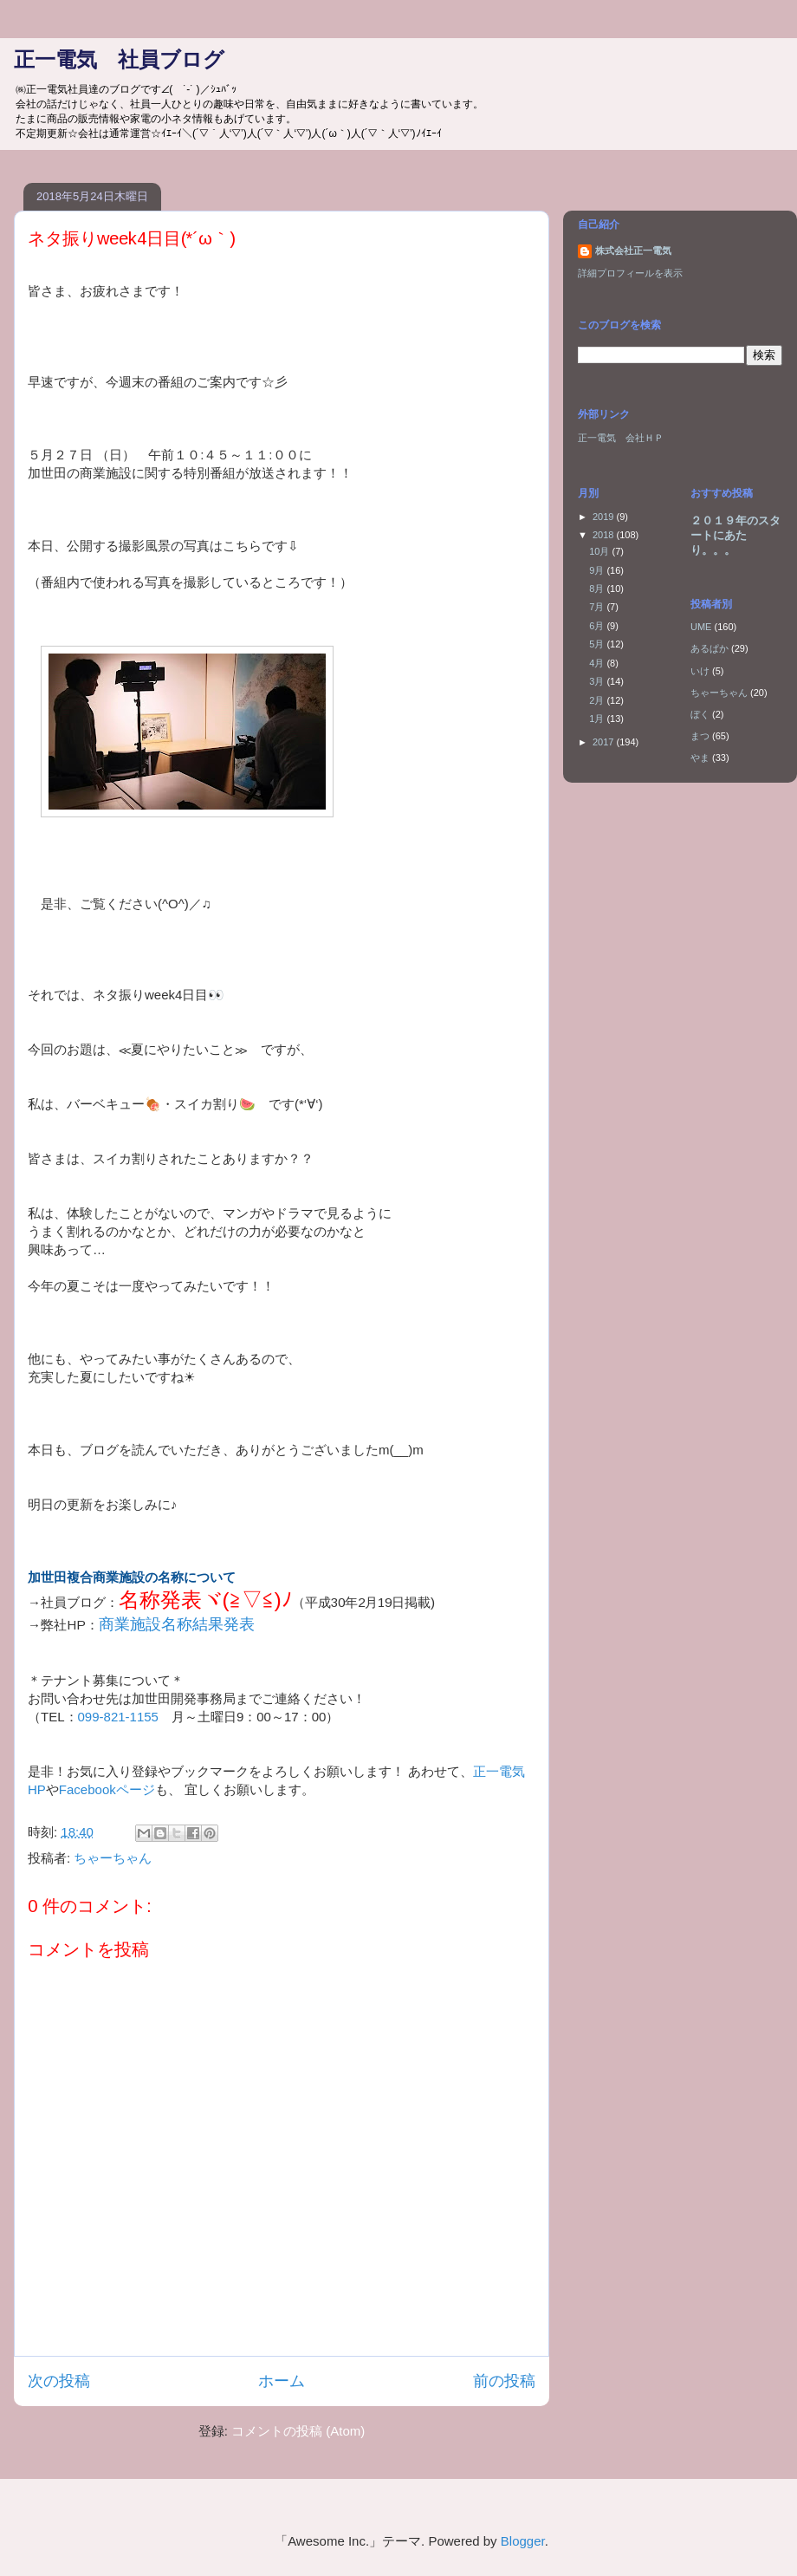  I want to click on ぼく, so click(700, 714).